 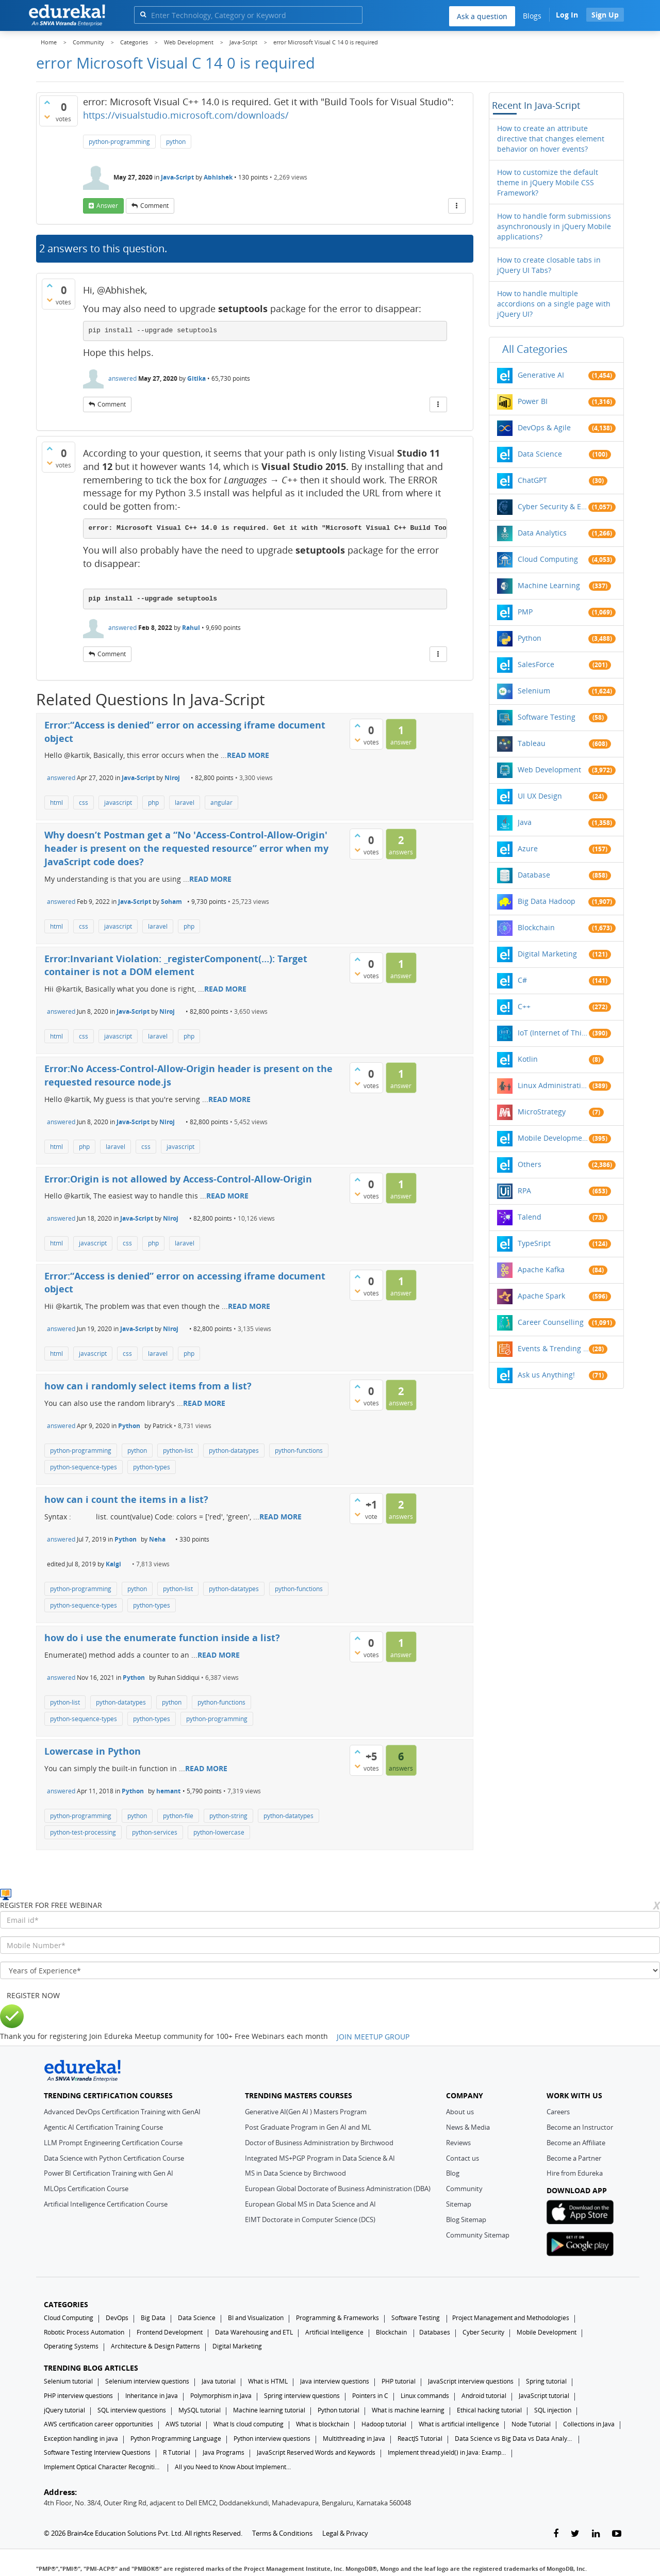 I want to click on Java, so click(x=525, y=822).